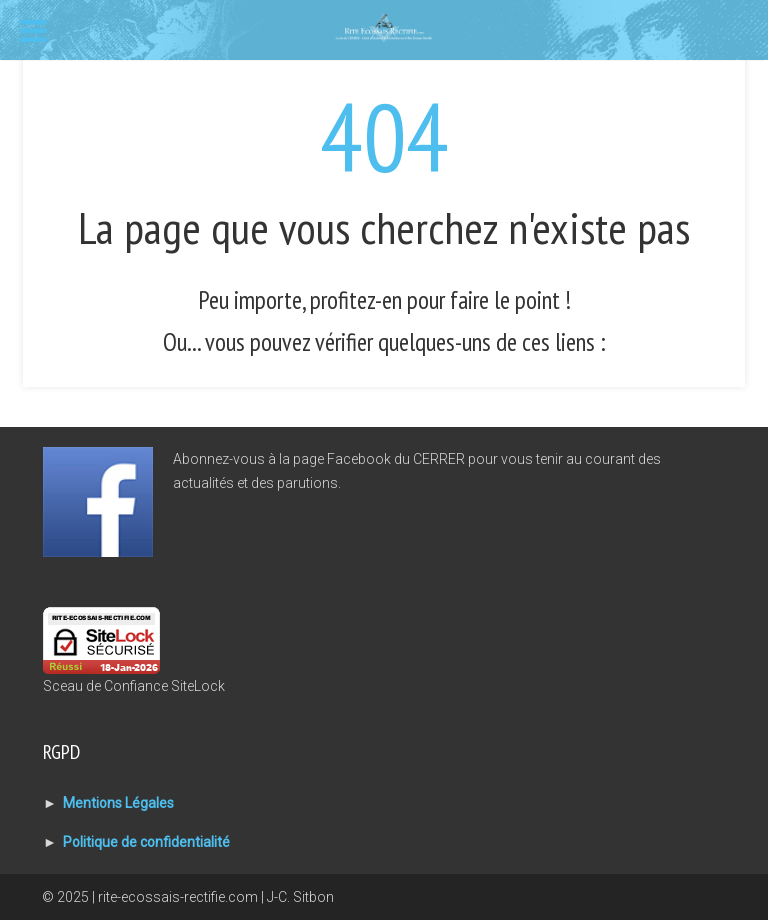  What do you see at coordinates (118, 803) in the screenshot?
I see `Mentions Légales` at bounding box center [118, 803].